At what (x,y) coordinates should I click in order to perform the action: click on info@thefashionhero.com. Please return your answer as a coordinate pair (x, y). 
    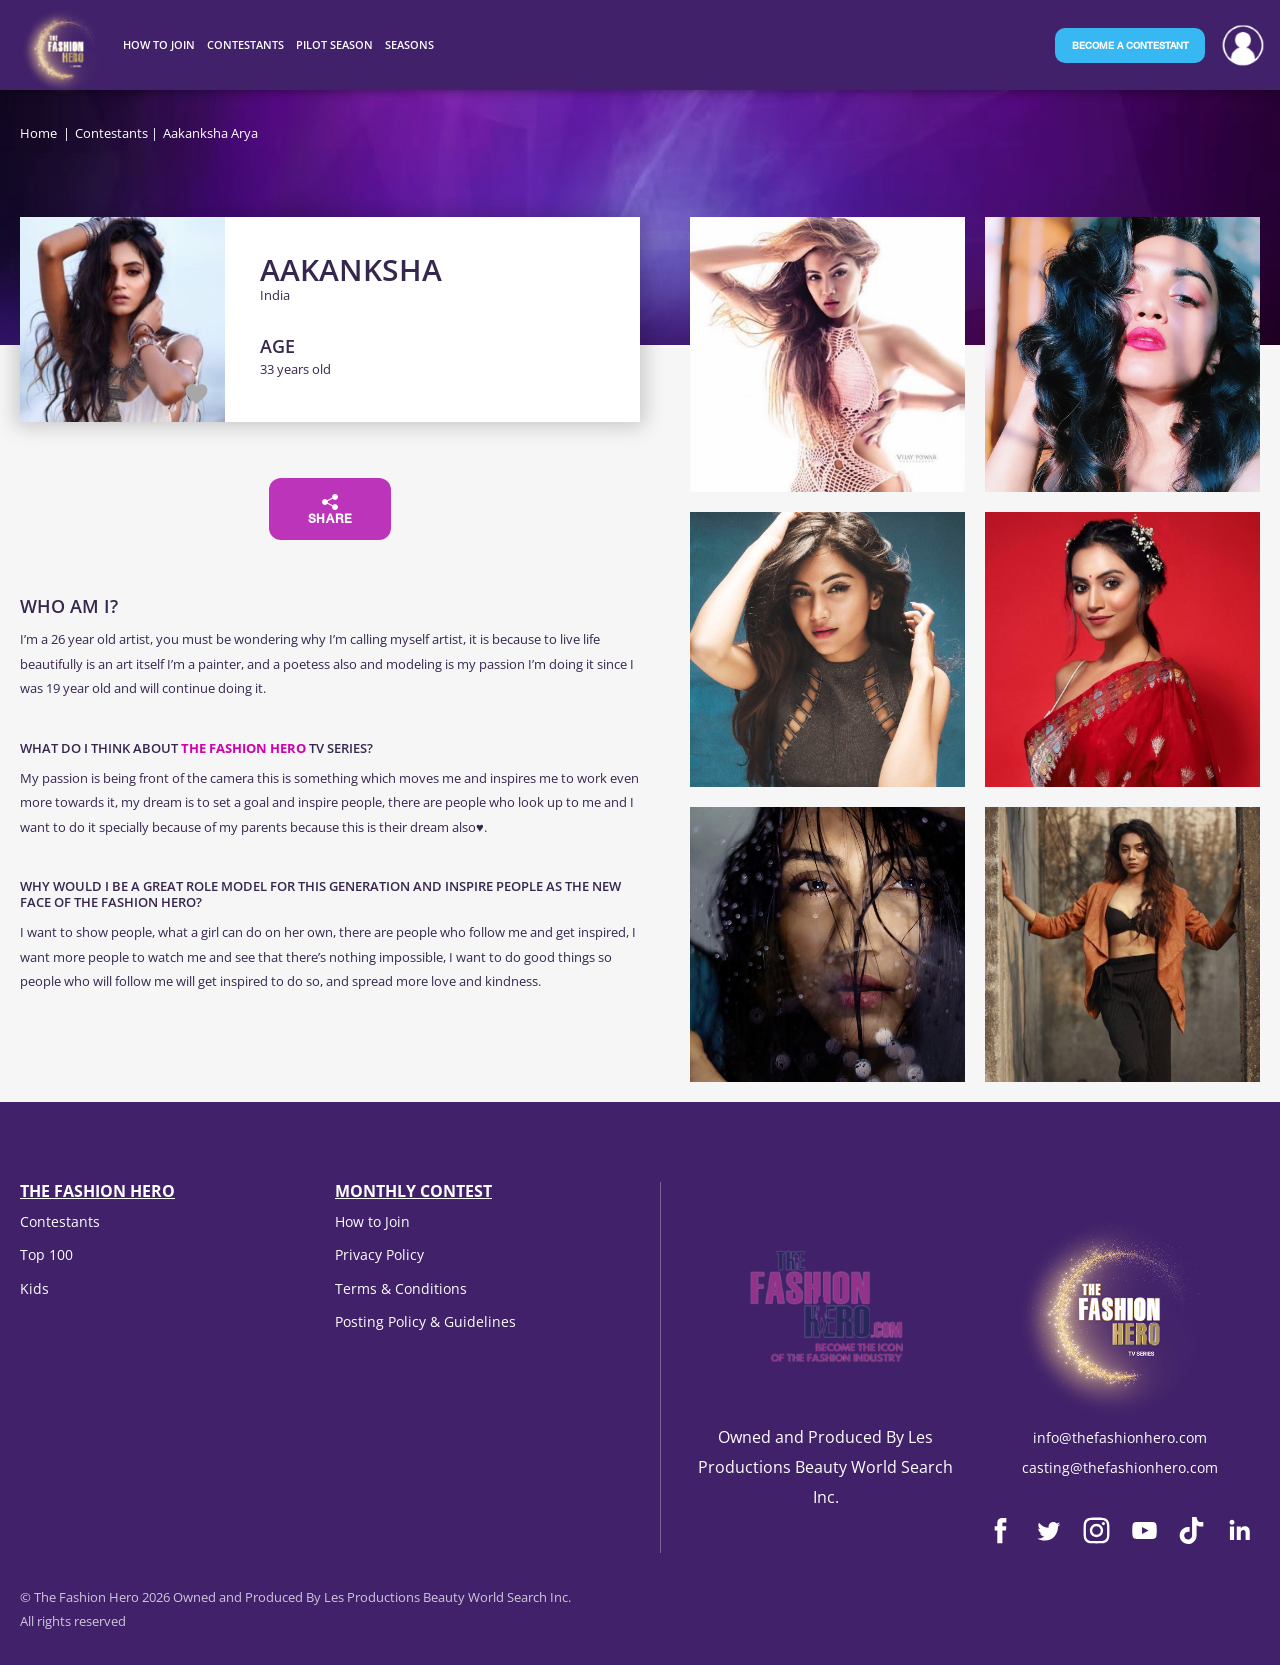
    Looking at the image, I should click on (1120, 1437).